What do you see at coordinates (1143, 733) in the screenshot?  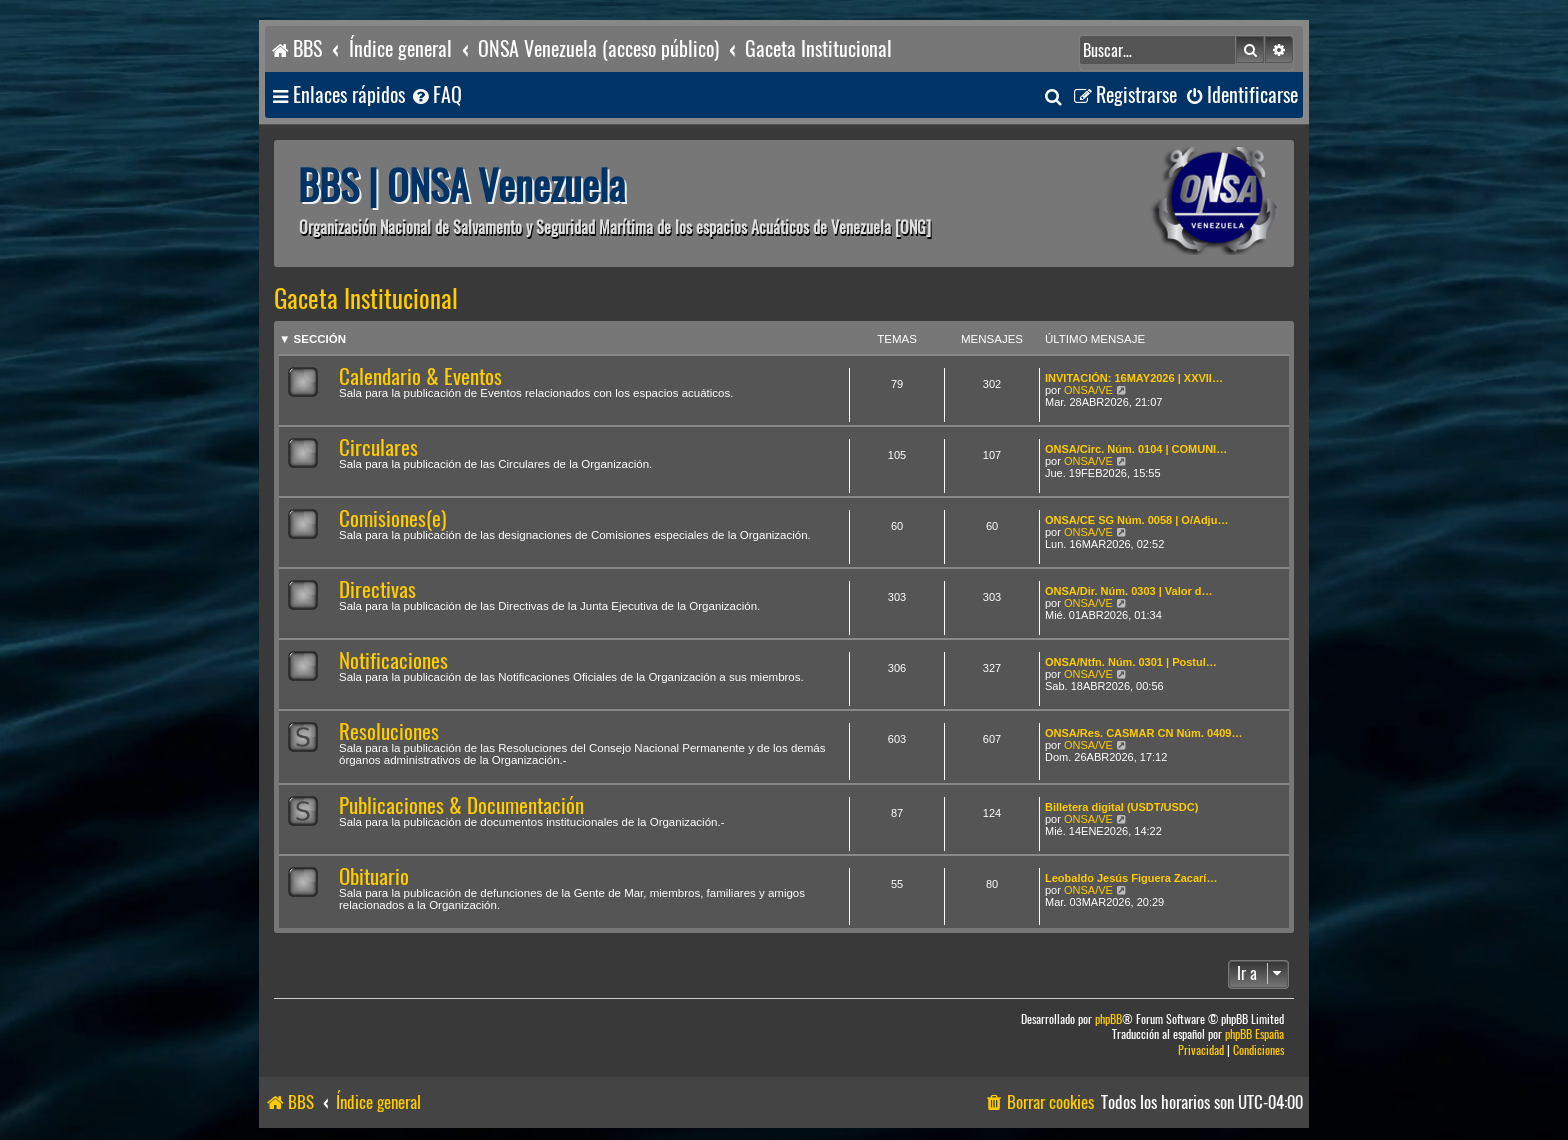 I see `ONSA/Res. CASMAR CN Núm. 0409…` at bounding box center [1143, 733].